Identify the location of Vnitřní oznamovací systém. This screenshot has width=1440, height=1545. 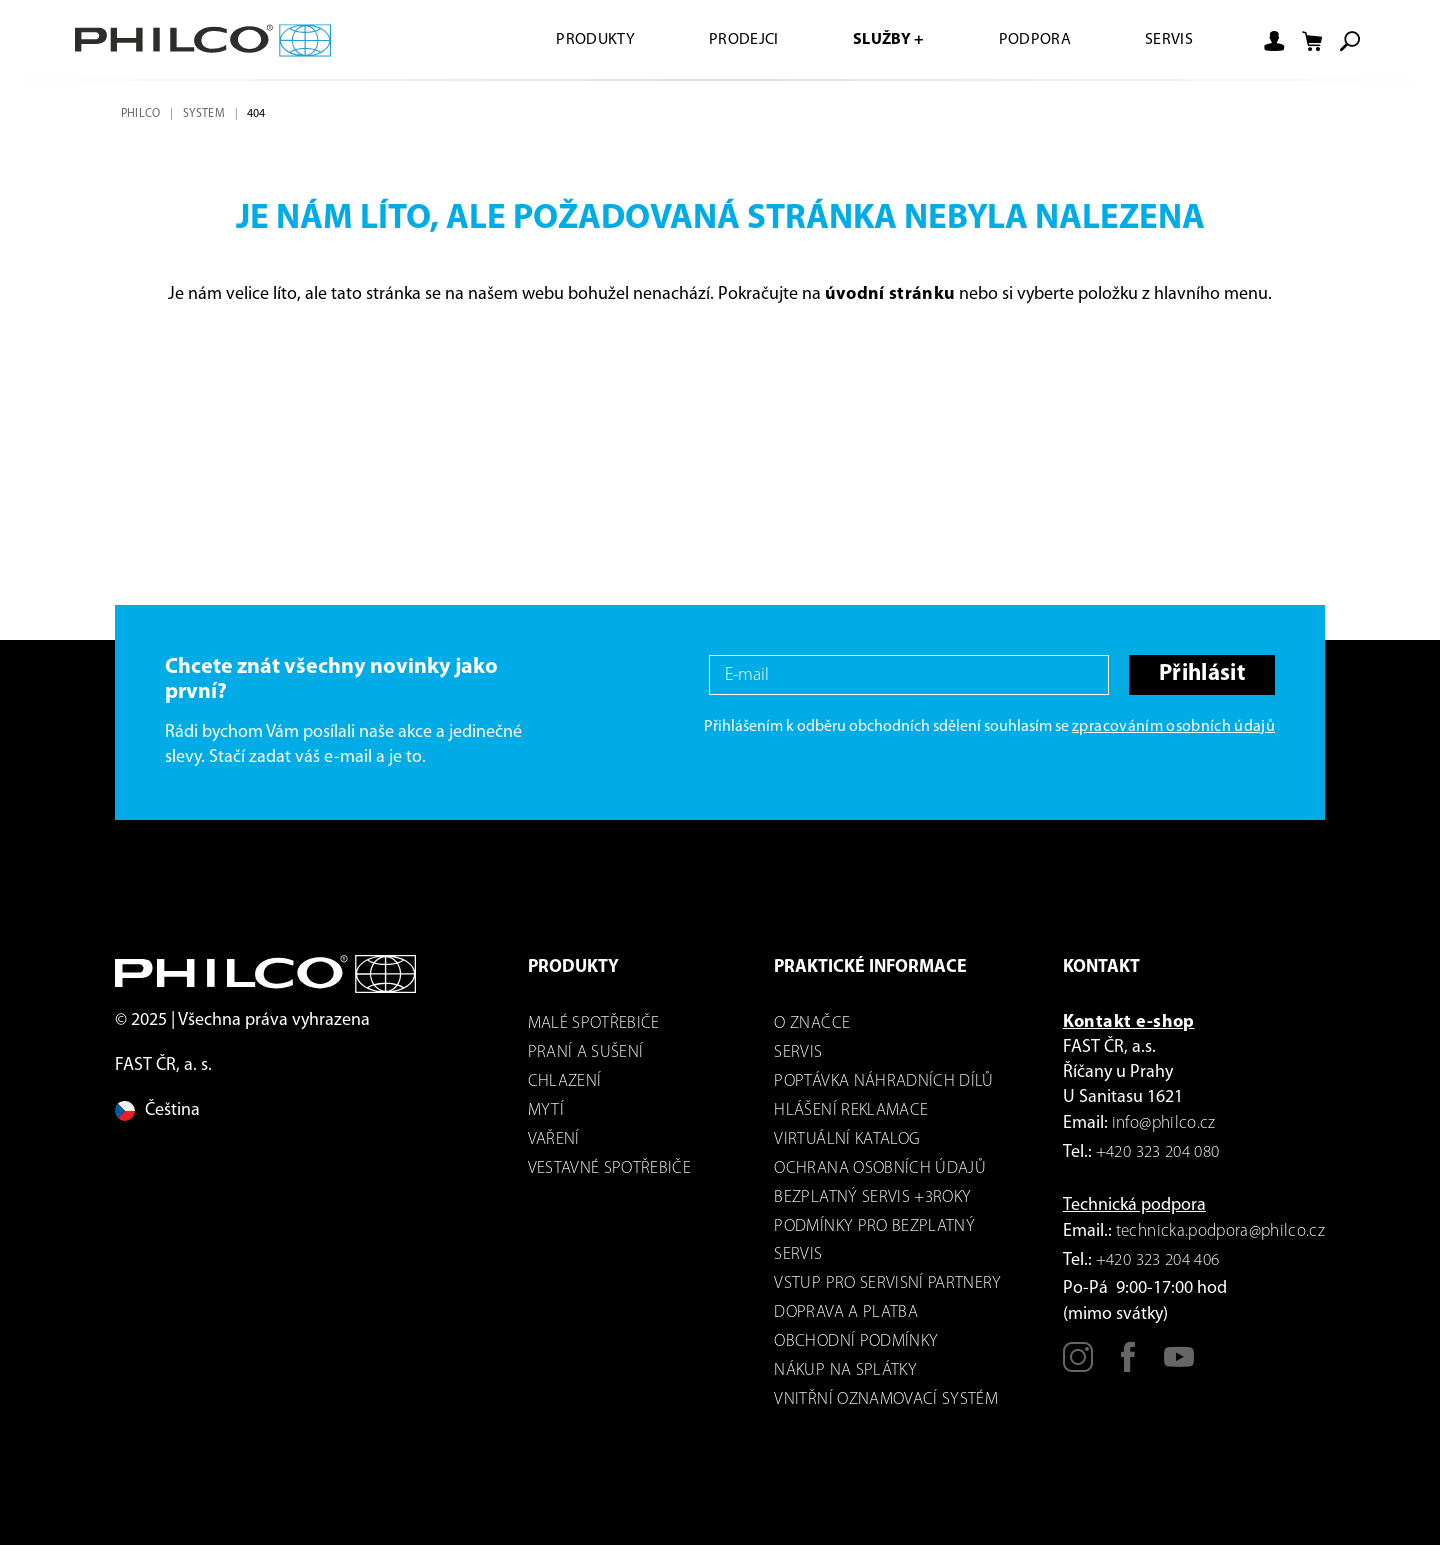
(886, 1399).